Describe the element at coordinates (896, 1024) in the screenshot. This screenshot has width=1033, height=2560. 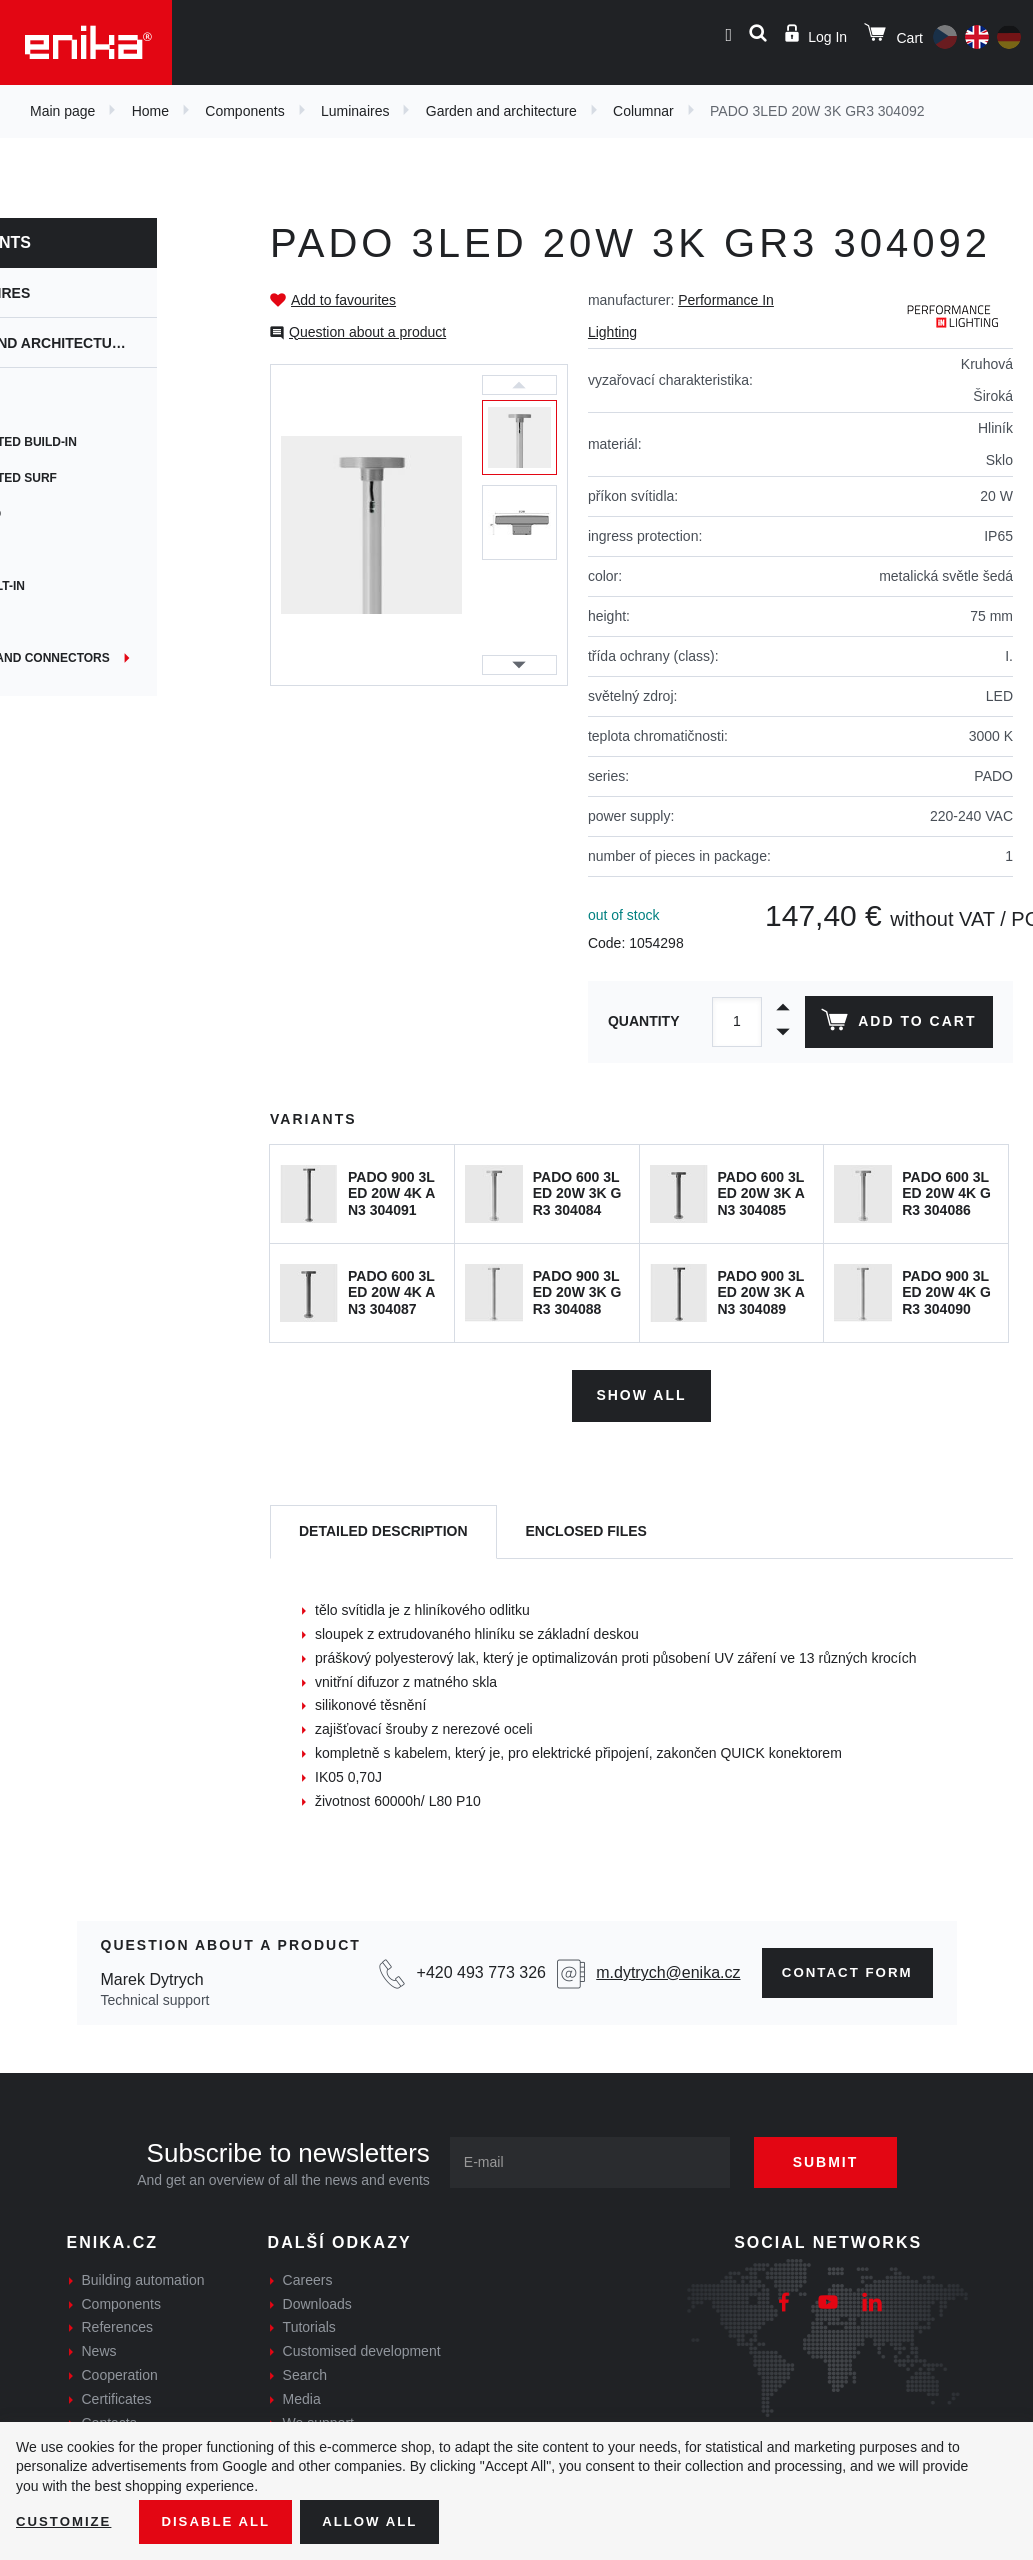
I see `Add to cart` at that location.